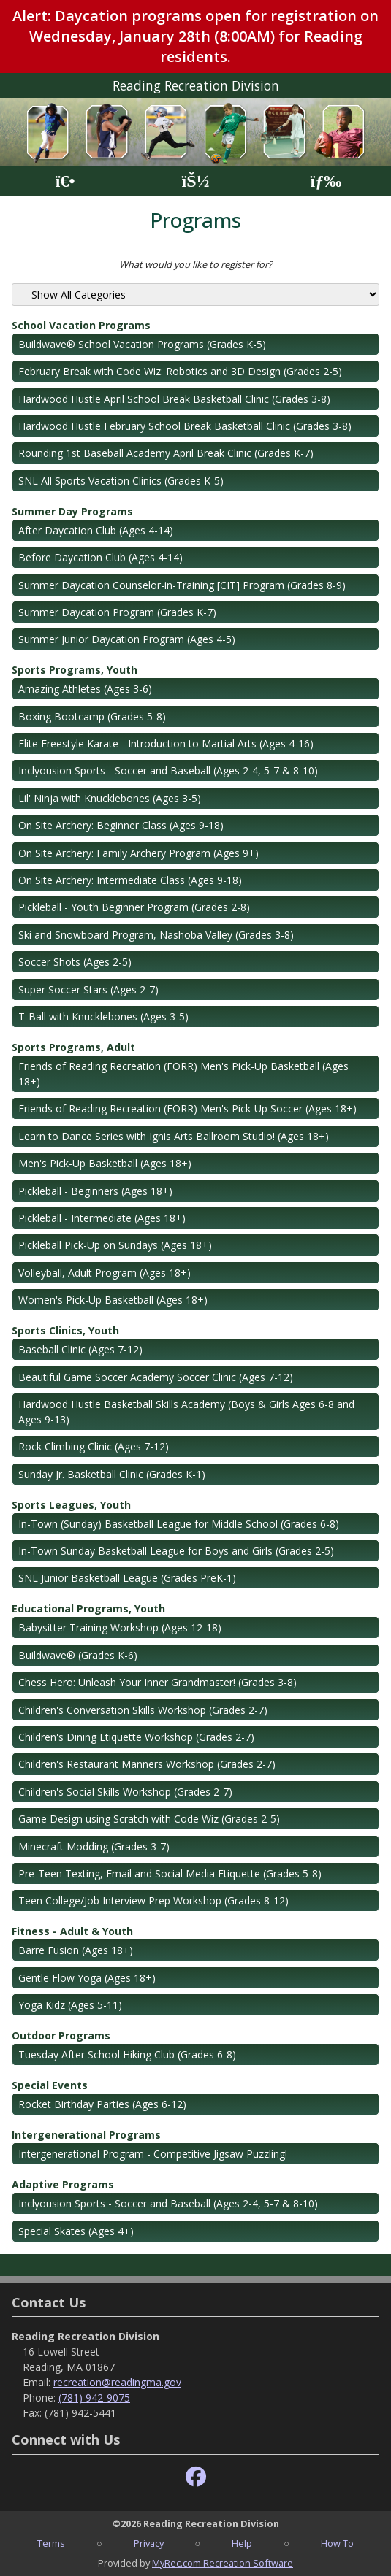 The width and height of the screenshot is (391, 2576). I want to click on Rock Climbing Clinic (Ages 7-12), so click(93, 1446).